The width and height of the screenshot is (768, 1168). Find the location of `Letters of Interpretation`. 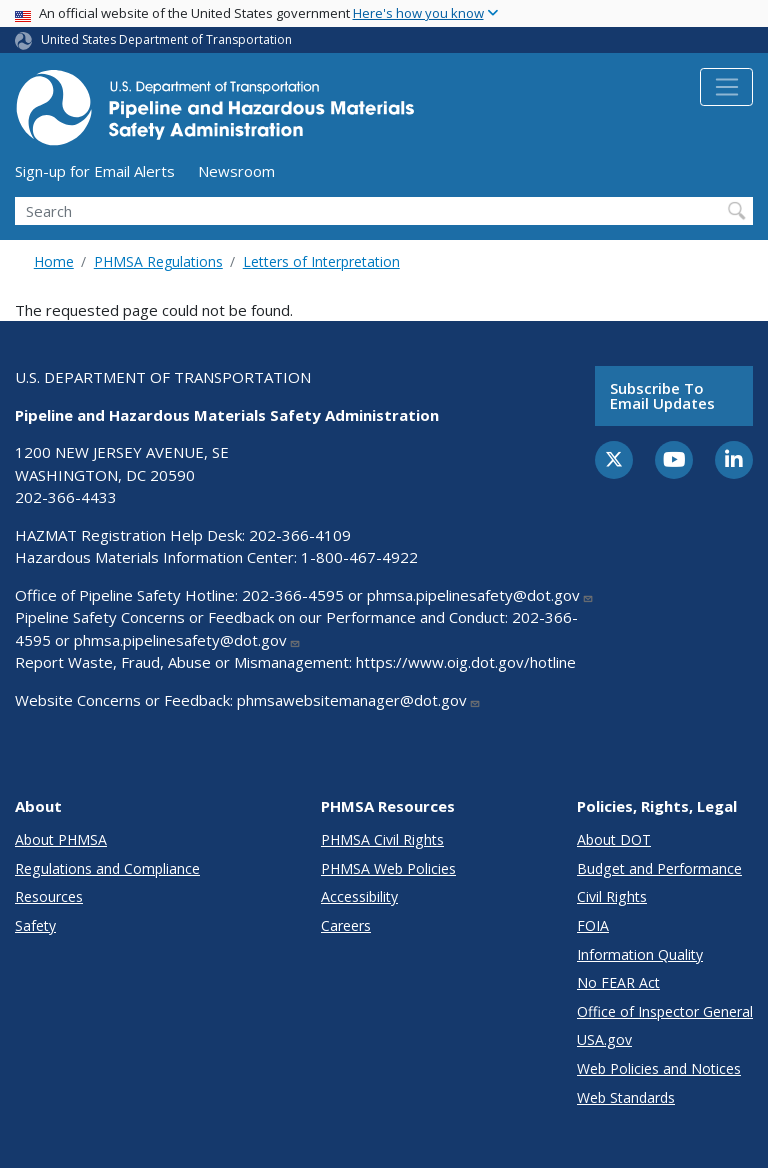

Letters of Interpretation is located at coordinates (321, 261).